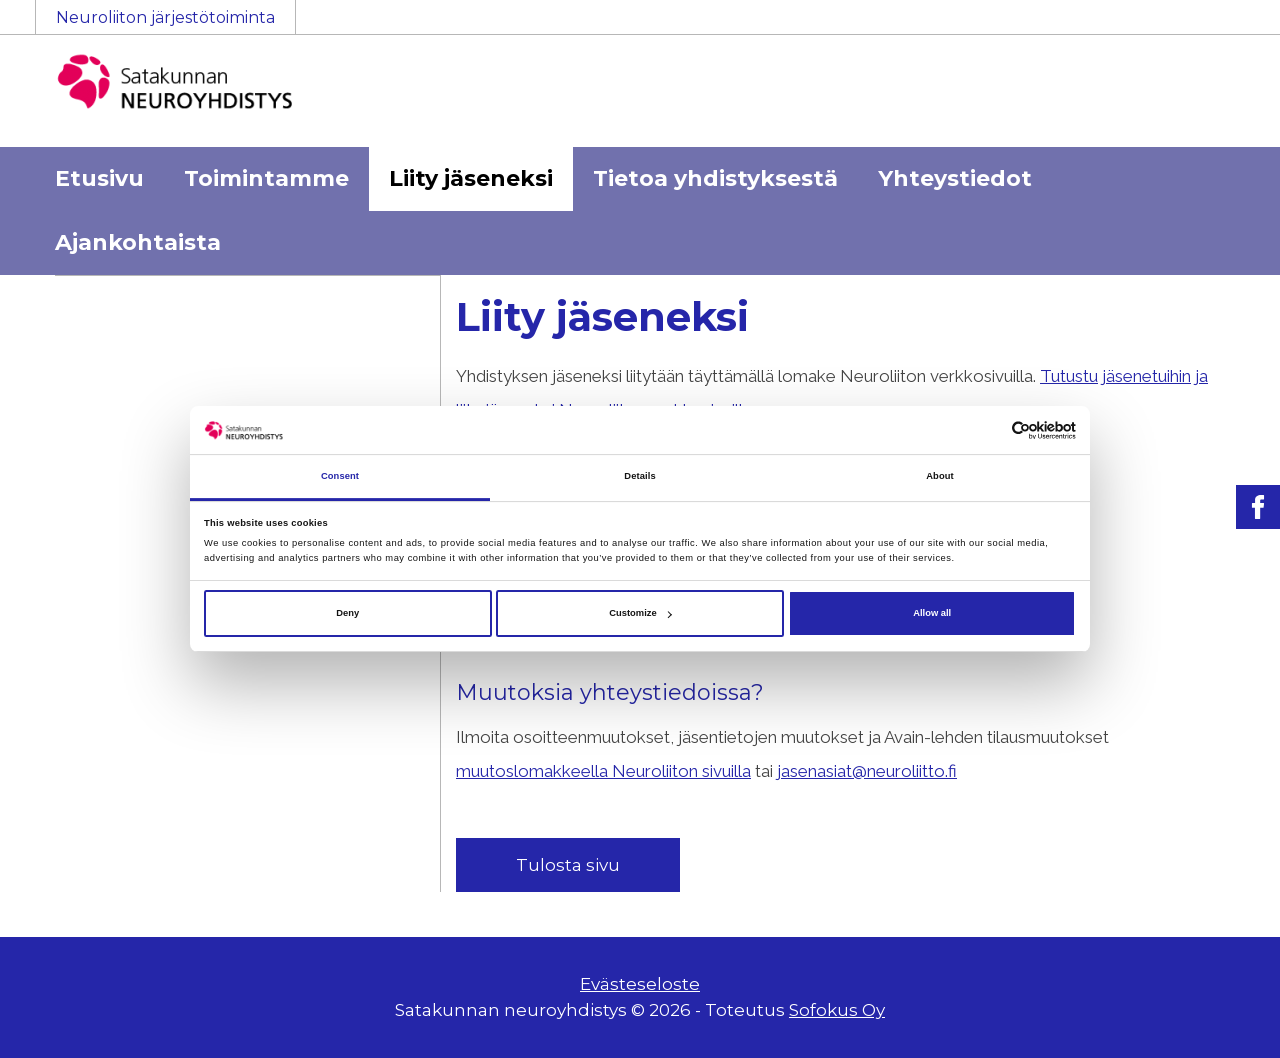  What do you see at coordinates (640, 984) in the screenshot?
I see `Evästeseloste` at bounding box center [640, 984].